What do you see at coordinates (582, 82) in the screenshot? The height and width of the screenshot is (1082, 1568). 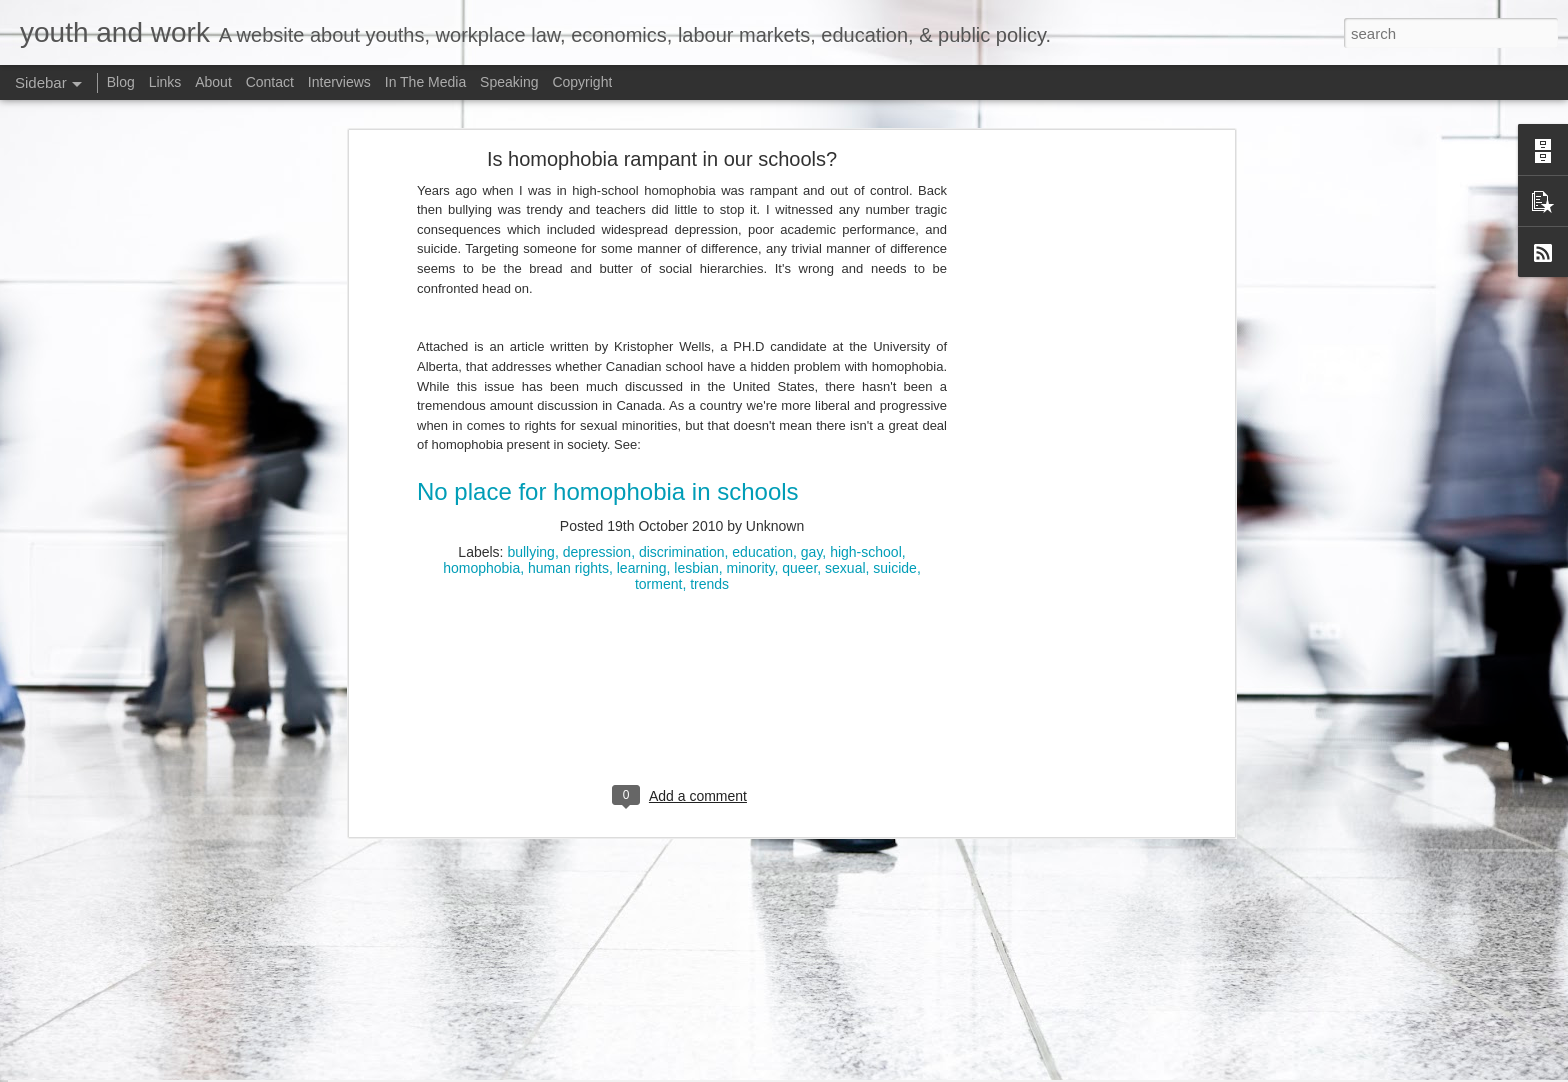 I see `Copyright` at bounding box center [582, 82].